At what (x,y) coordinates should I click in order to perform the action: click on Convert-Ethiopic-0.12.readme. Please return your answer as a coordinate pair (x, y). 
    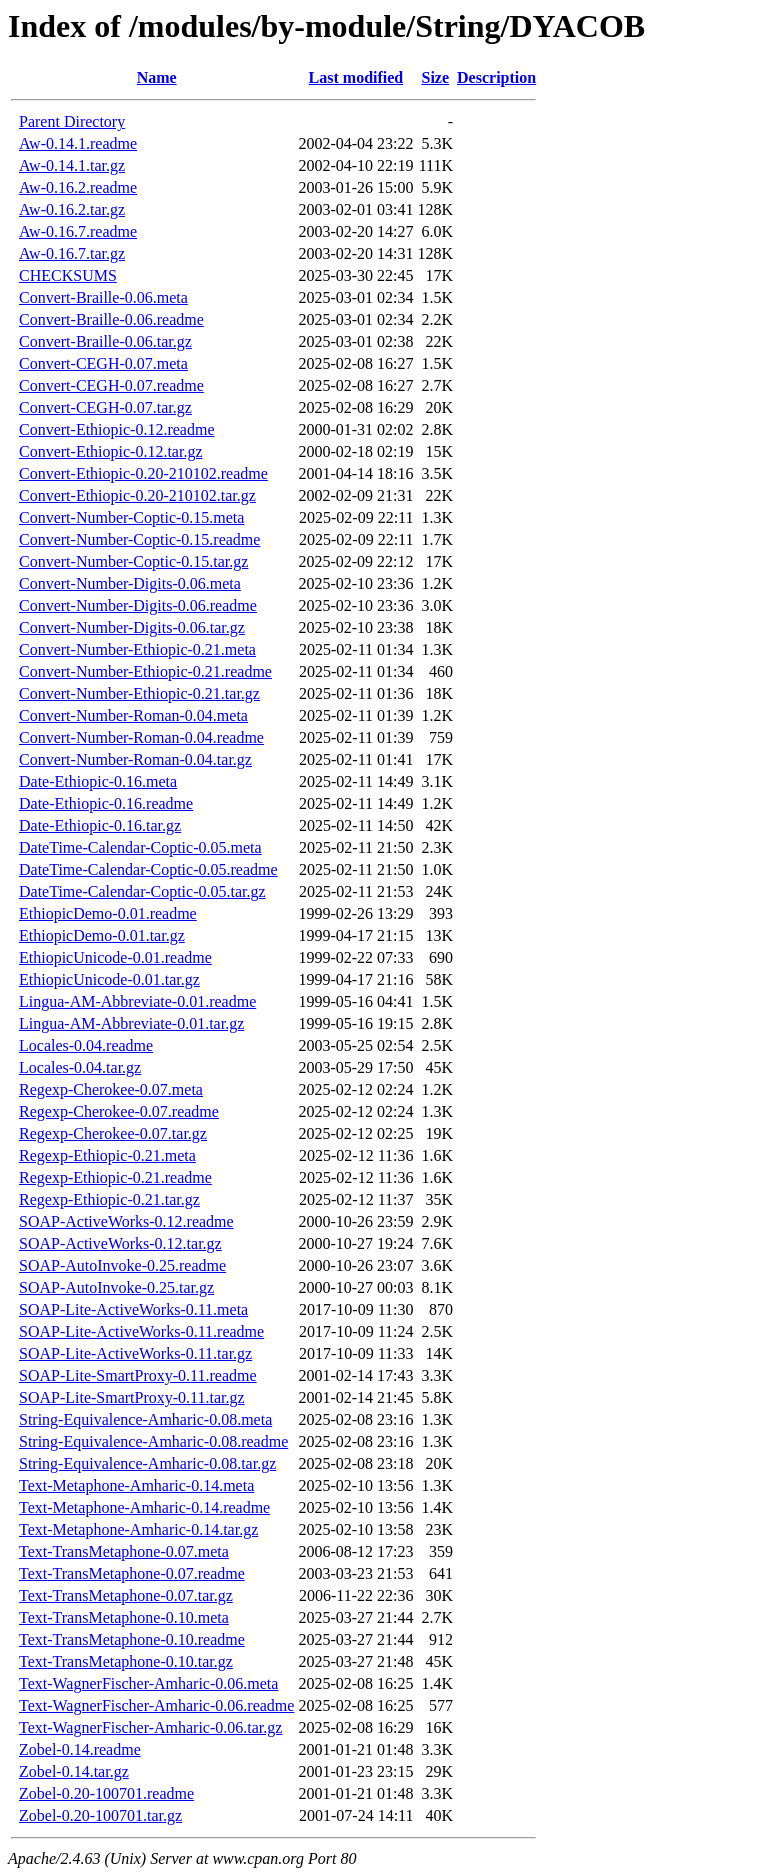
    Looking at the image, I should click on (117, 429).